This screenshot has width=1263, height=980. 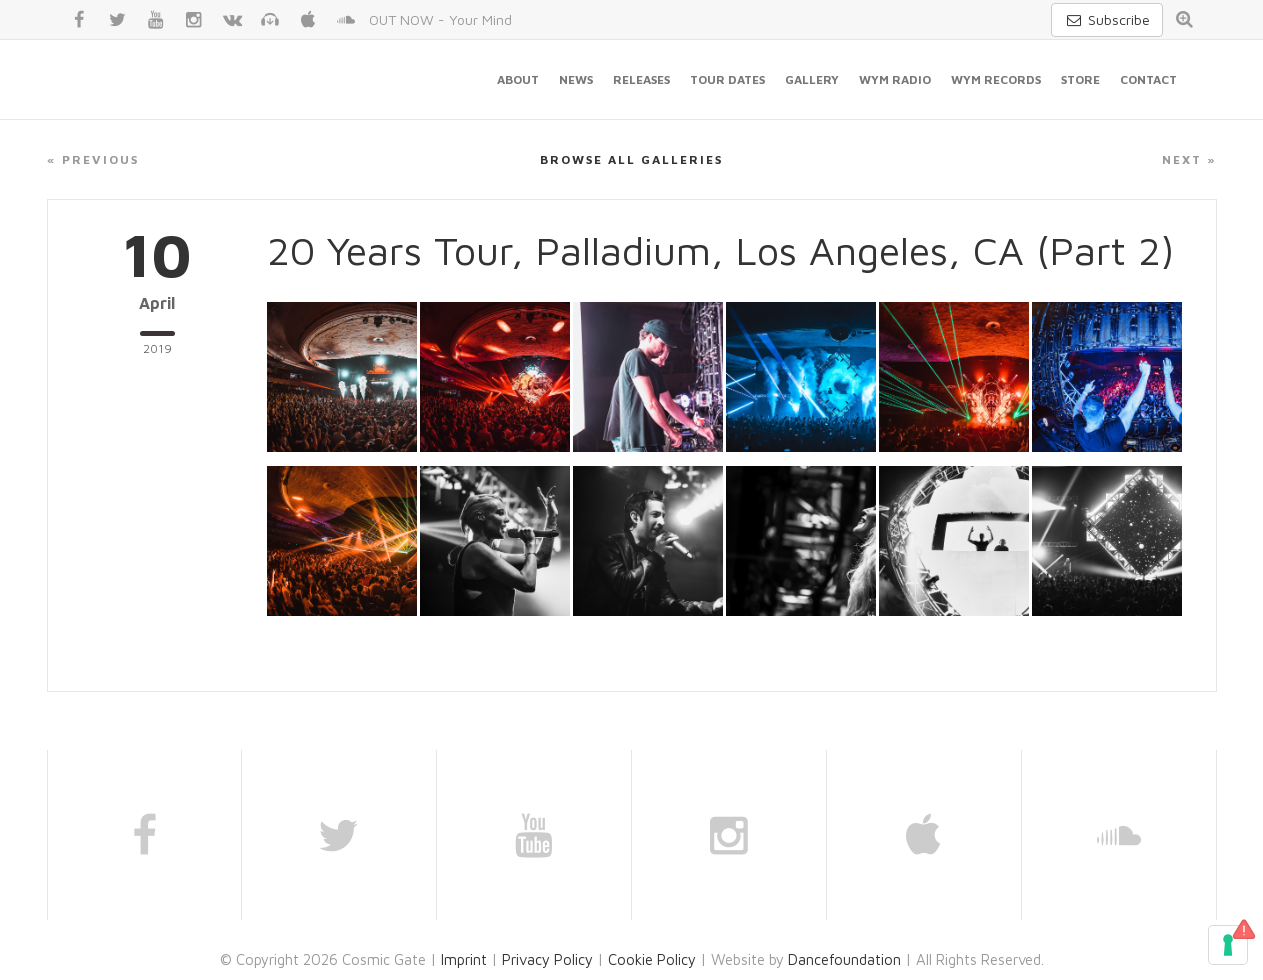 What do you see at coordinates (547, 959) in the screenshot?
I see `Privacy Policy` at bounding box center [547, 959].